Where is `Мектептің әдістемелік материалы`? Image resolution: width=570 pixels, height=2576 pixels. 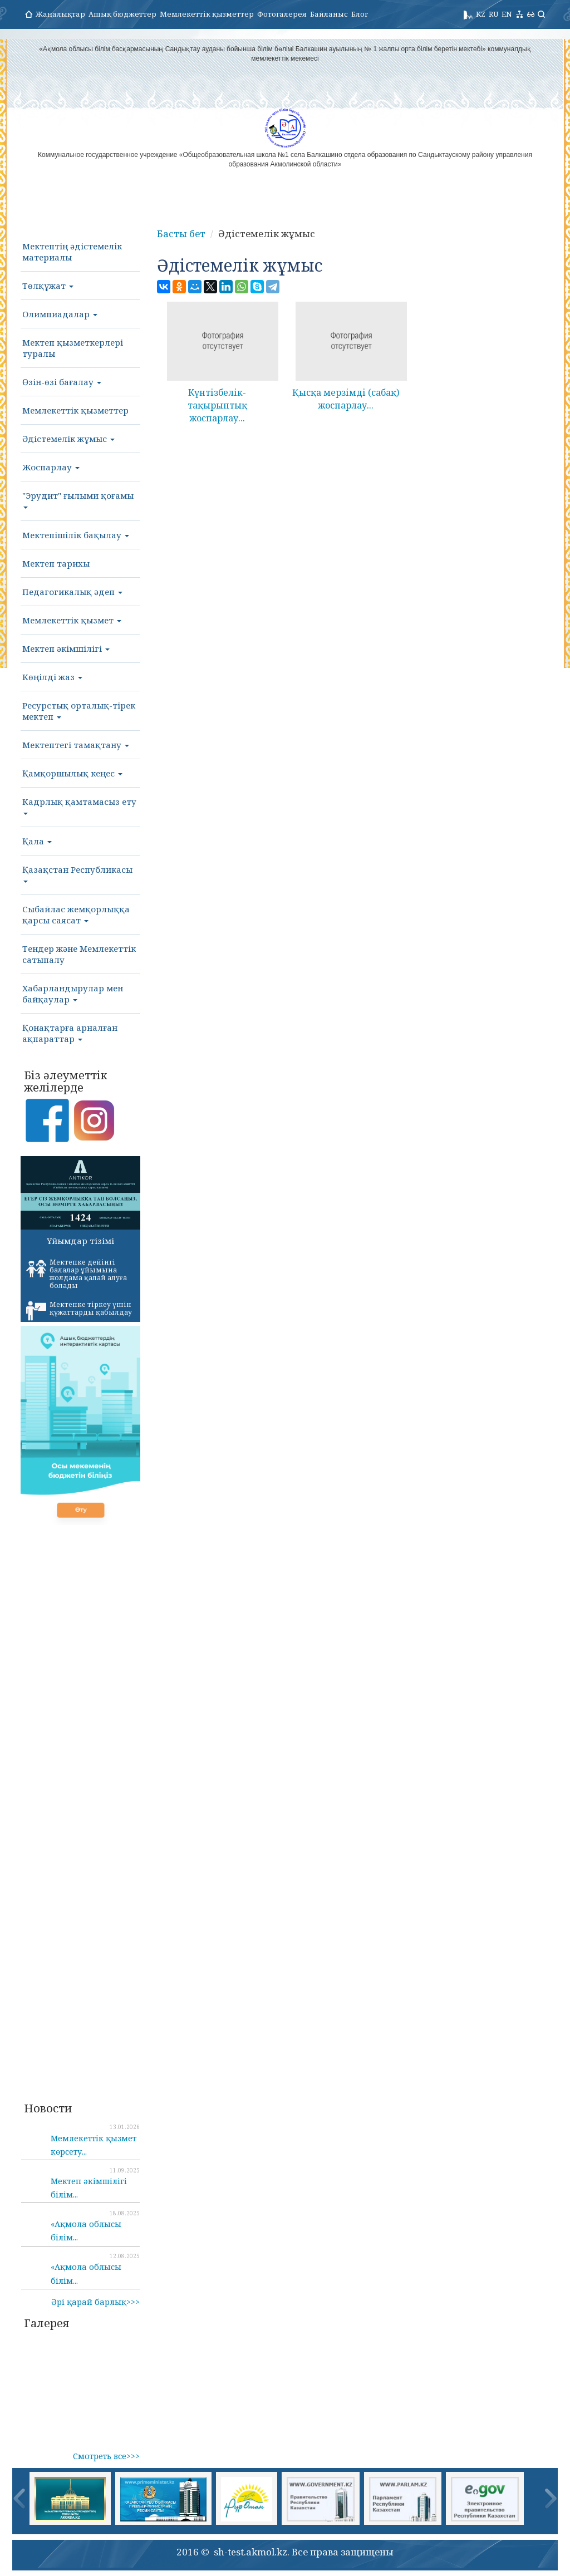 Мектептің әдістемелік материалы is located at coordinates (72, 251).